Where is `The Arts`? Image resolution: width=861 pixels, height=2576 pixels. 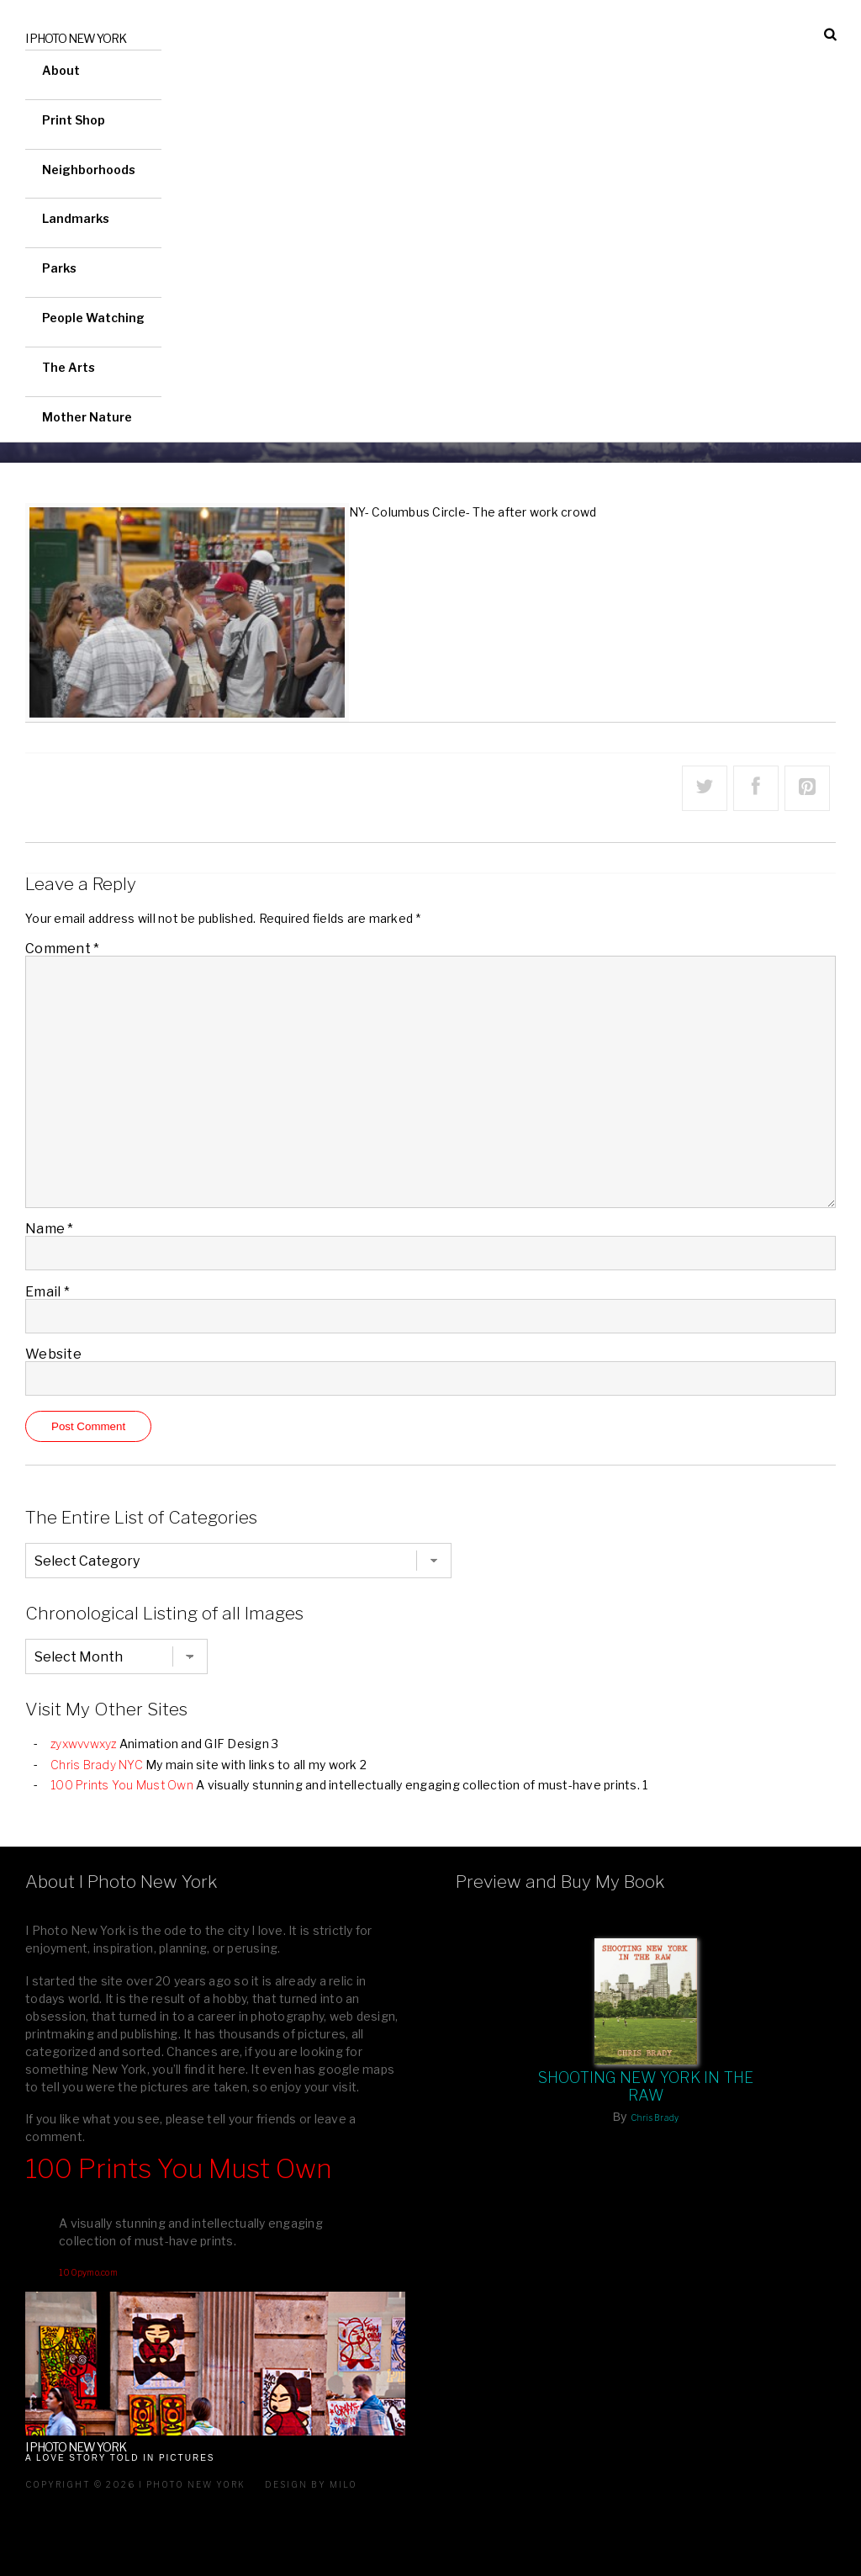 The Arts is located at coordinates (68, 367).